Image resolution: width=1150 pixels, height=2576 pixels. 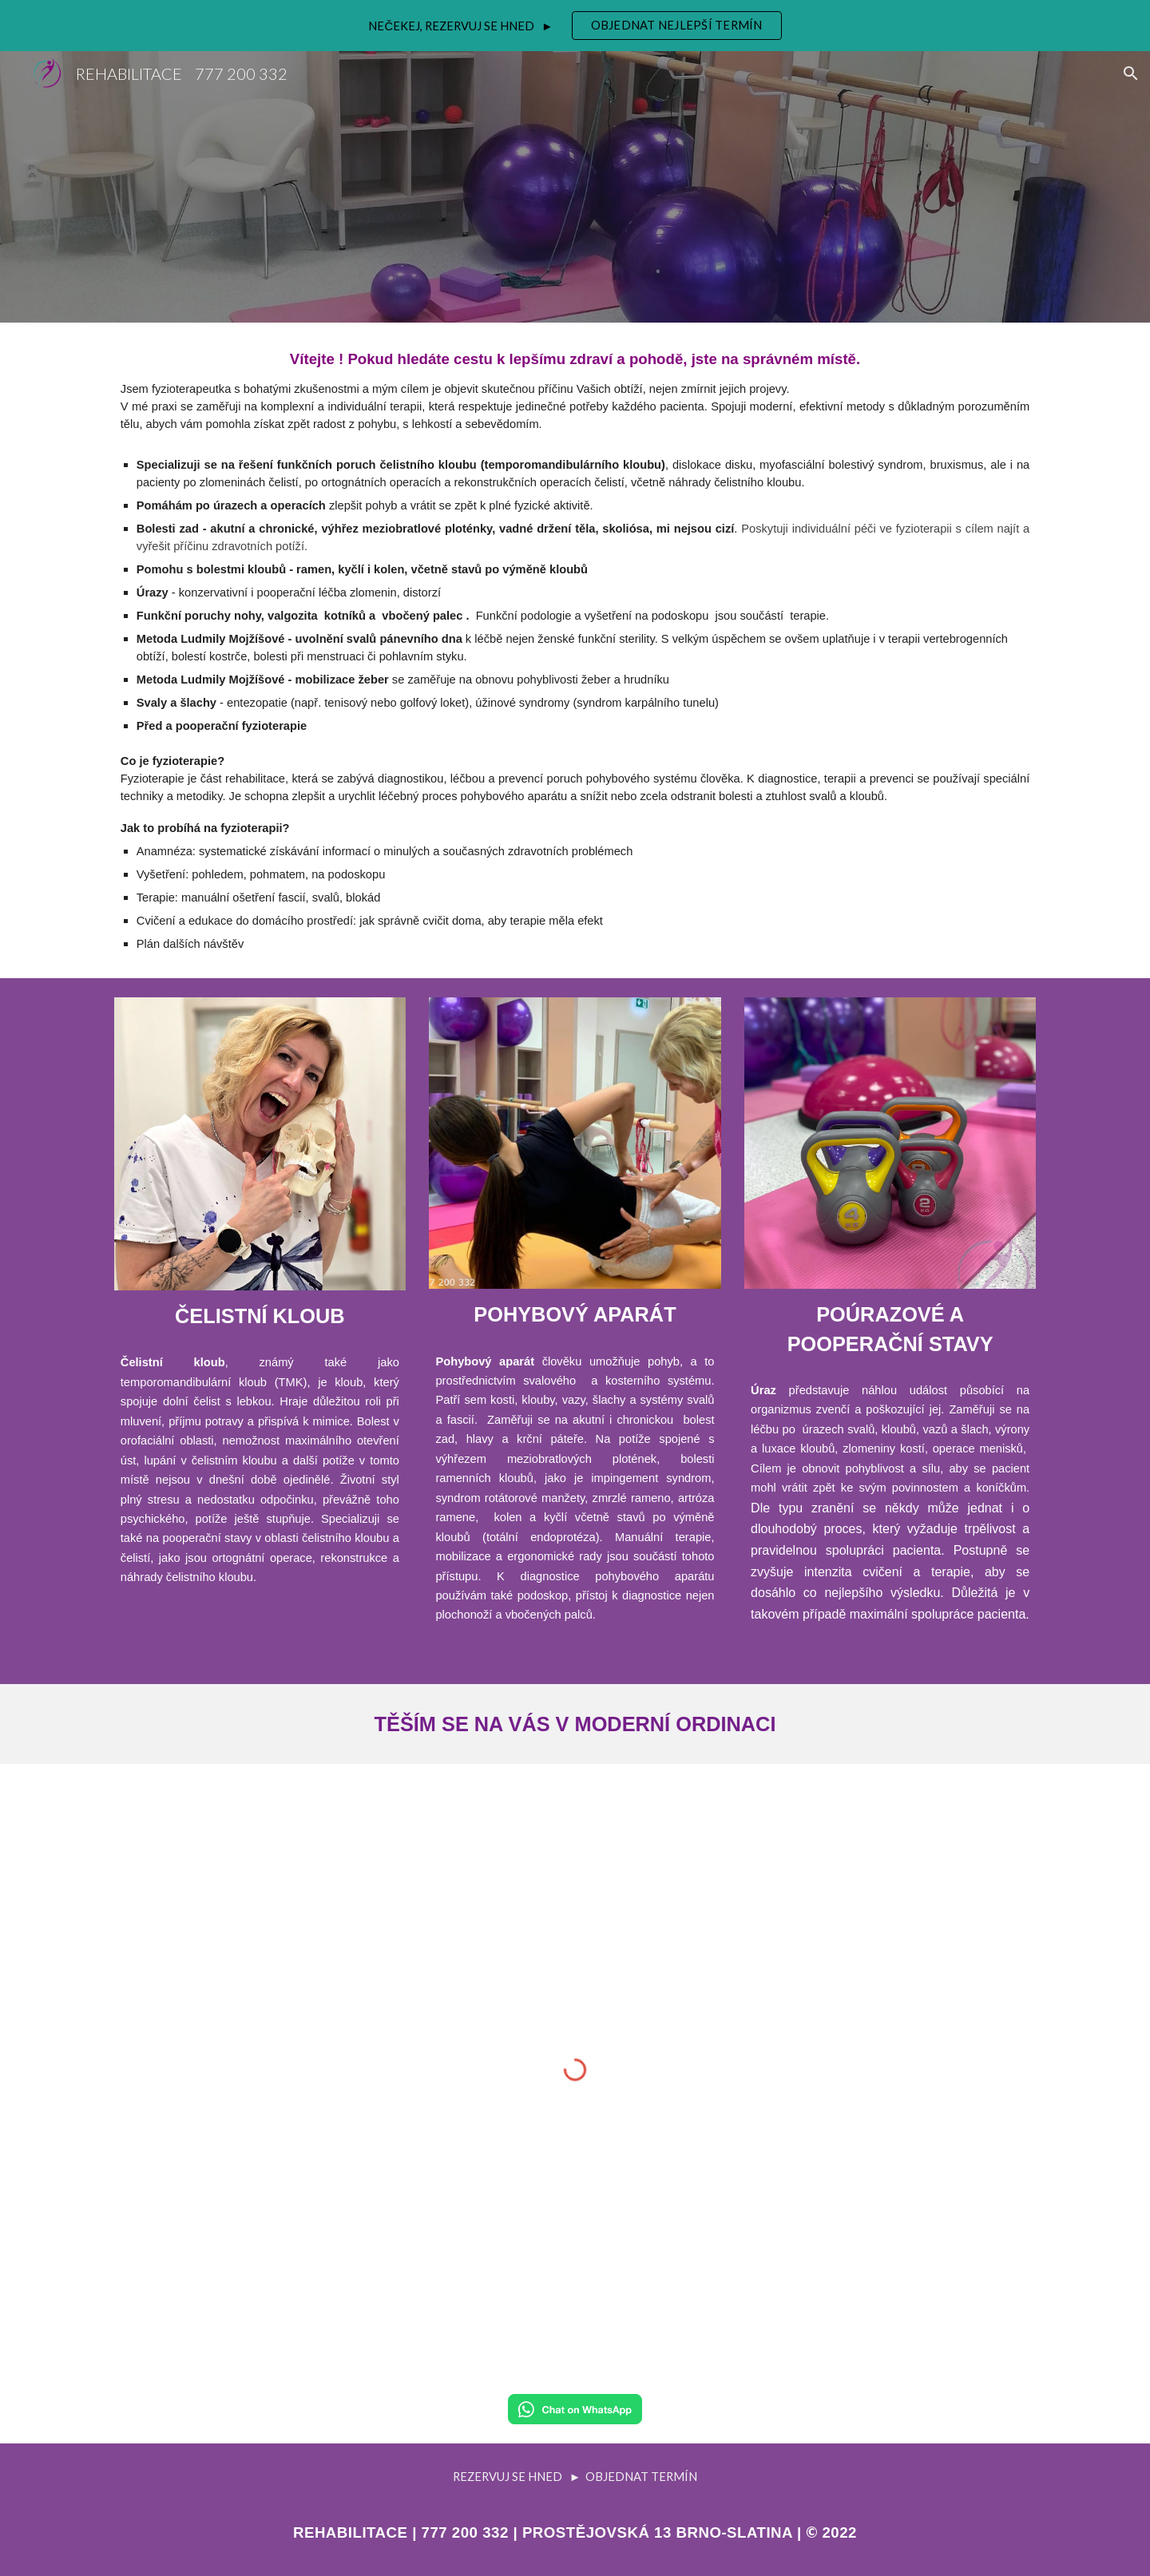 What do you see at coordinates (575, 650) in the screenshot?
I see `[main]` at bounding box center [575, 650].